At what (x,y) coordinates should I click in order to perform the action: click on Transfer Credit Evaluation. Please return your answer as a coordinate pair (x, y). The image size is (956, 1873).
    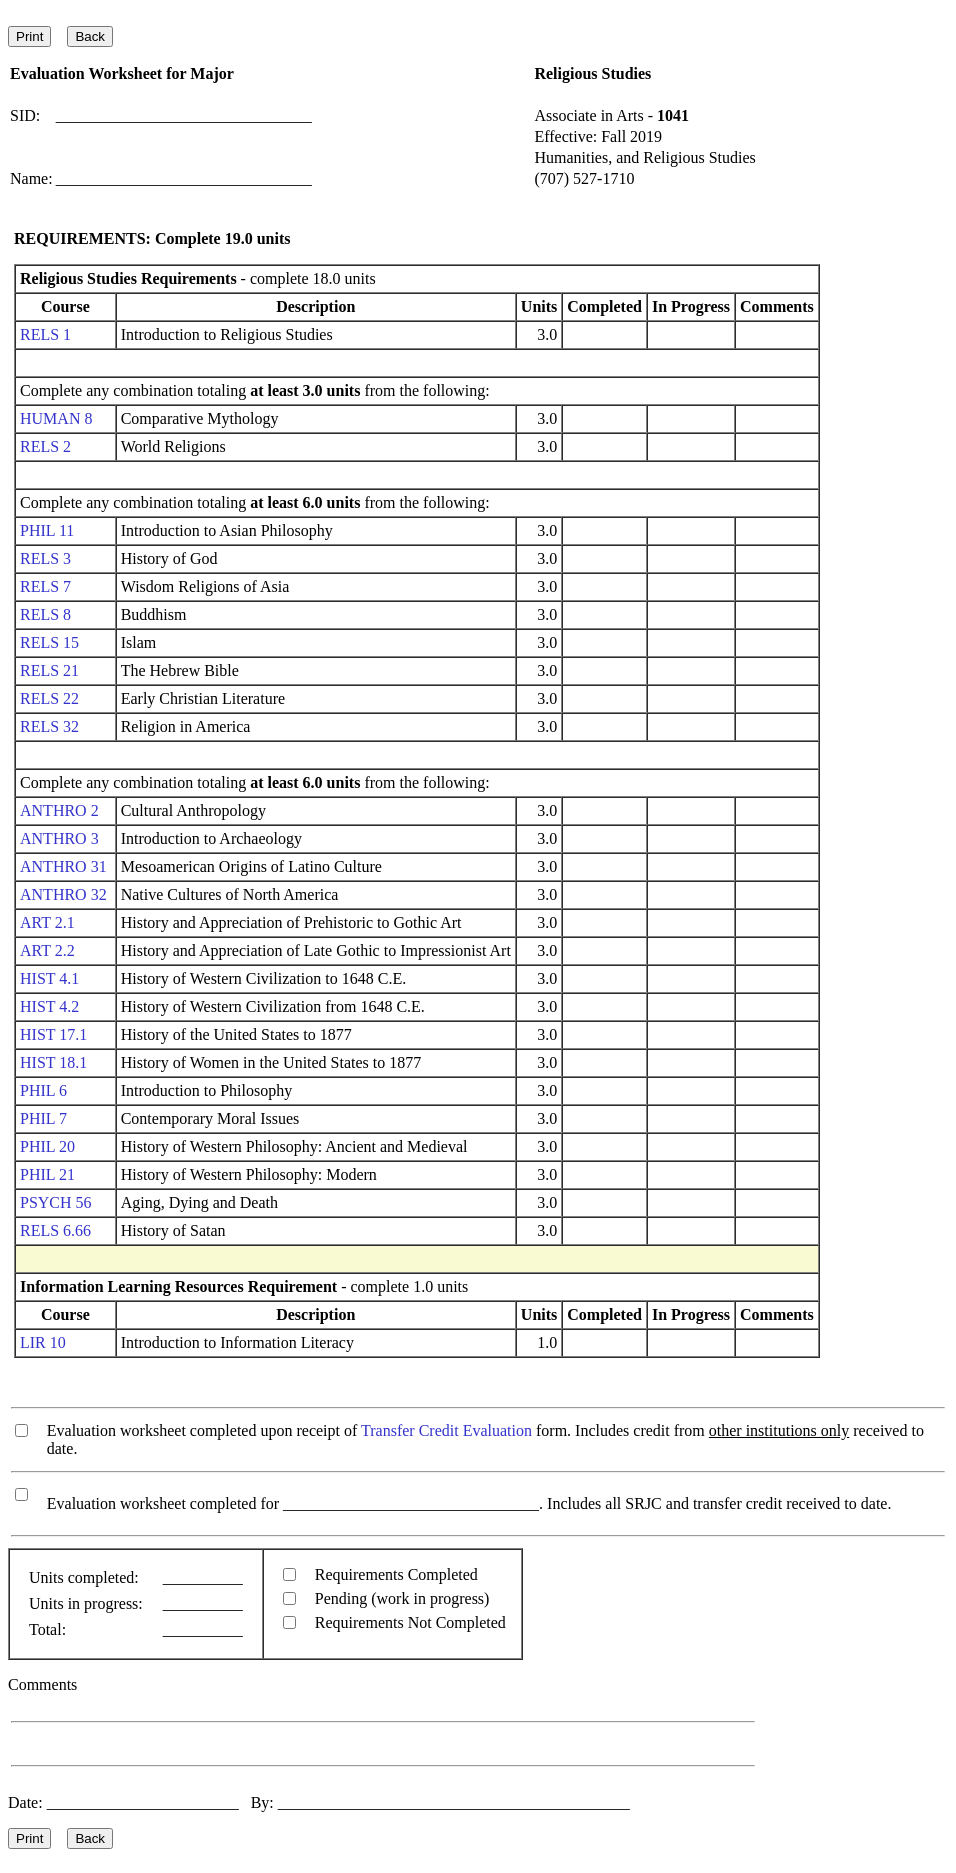
    Looking at the image, I should click on (446, 1430).